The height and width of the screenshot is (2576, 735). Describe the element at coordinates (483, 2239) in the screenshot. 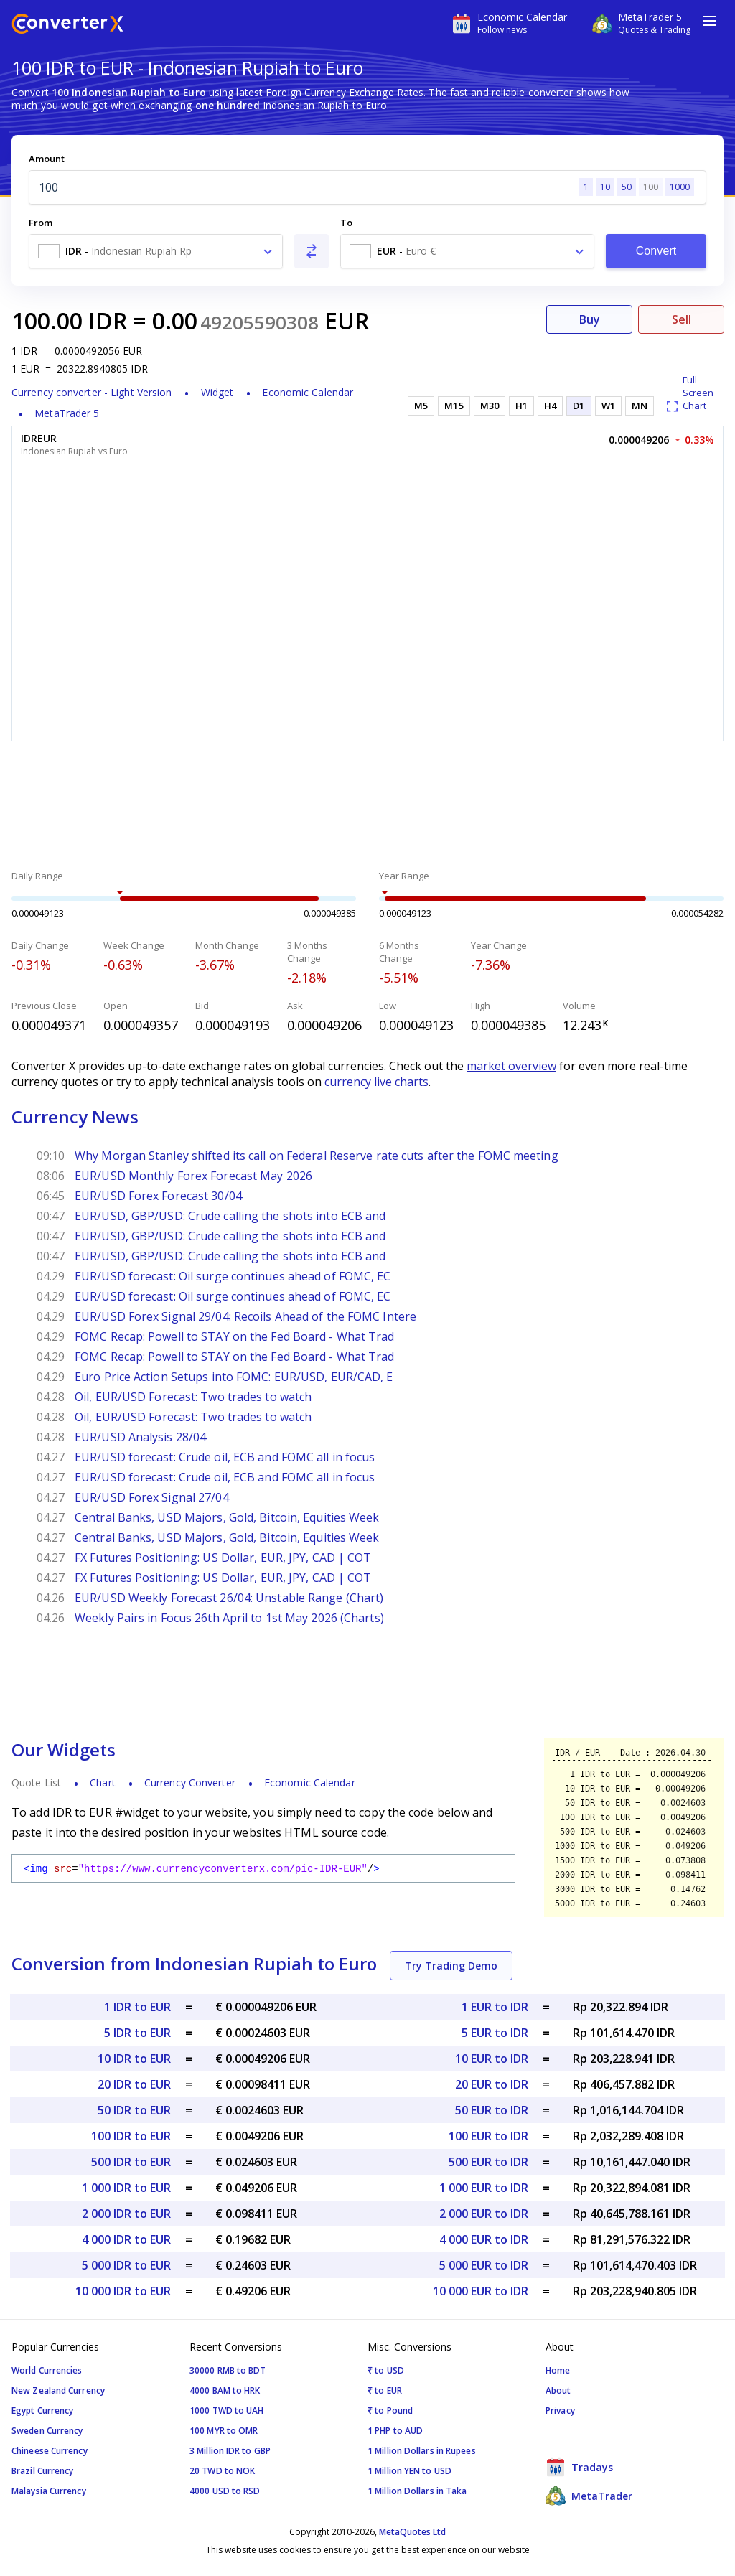

I see `4 000 EUR to IDR` at that location.